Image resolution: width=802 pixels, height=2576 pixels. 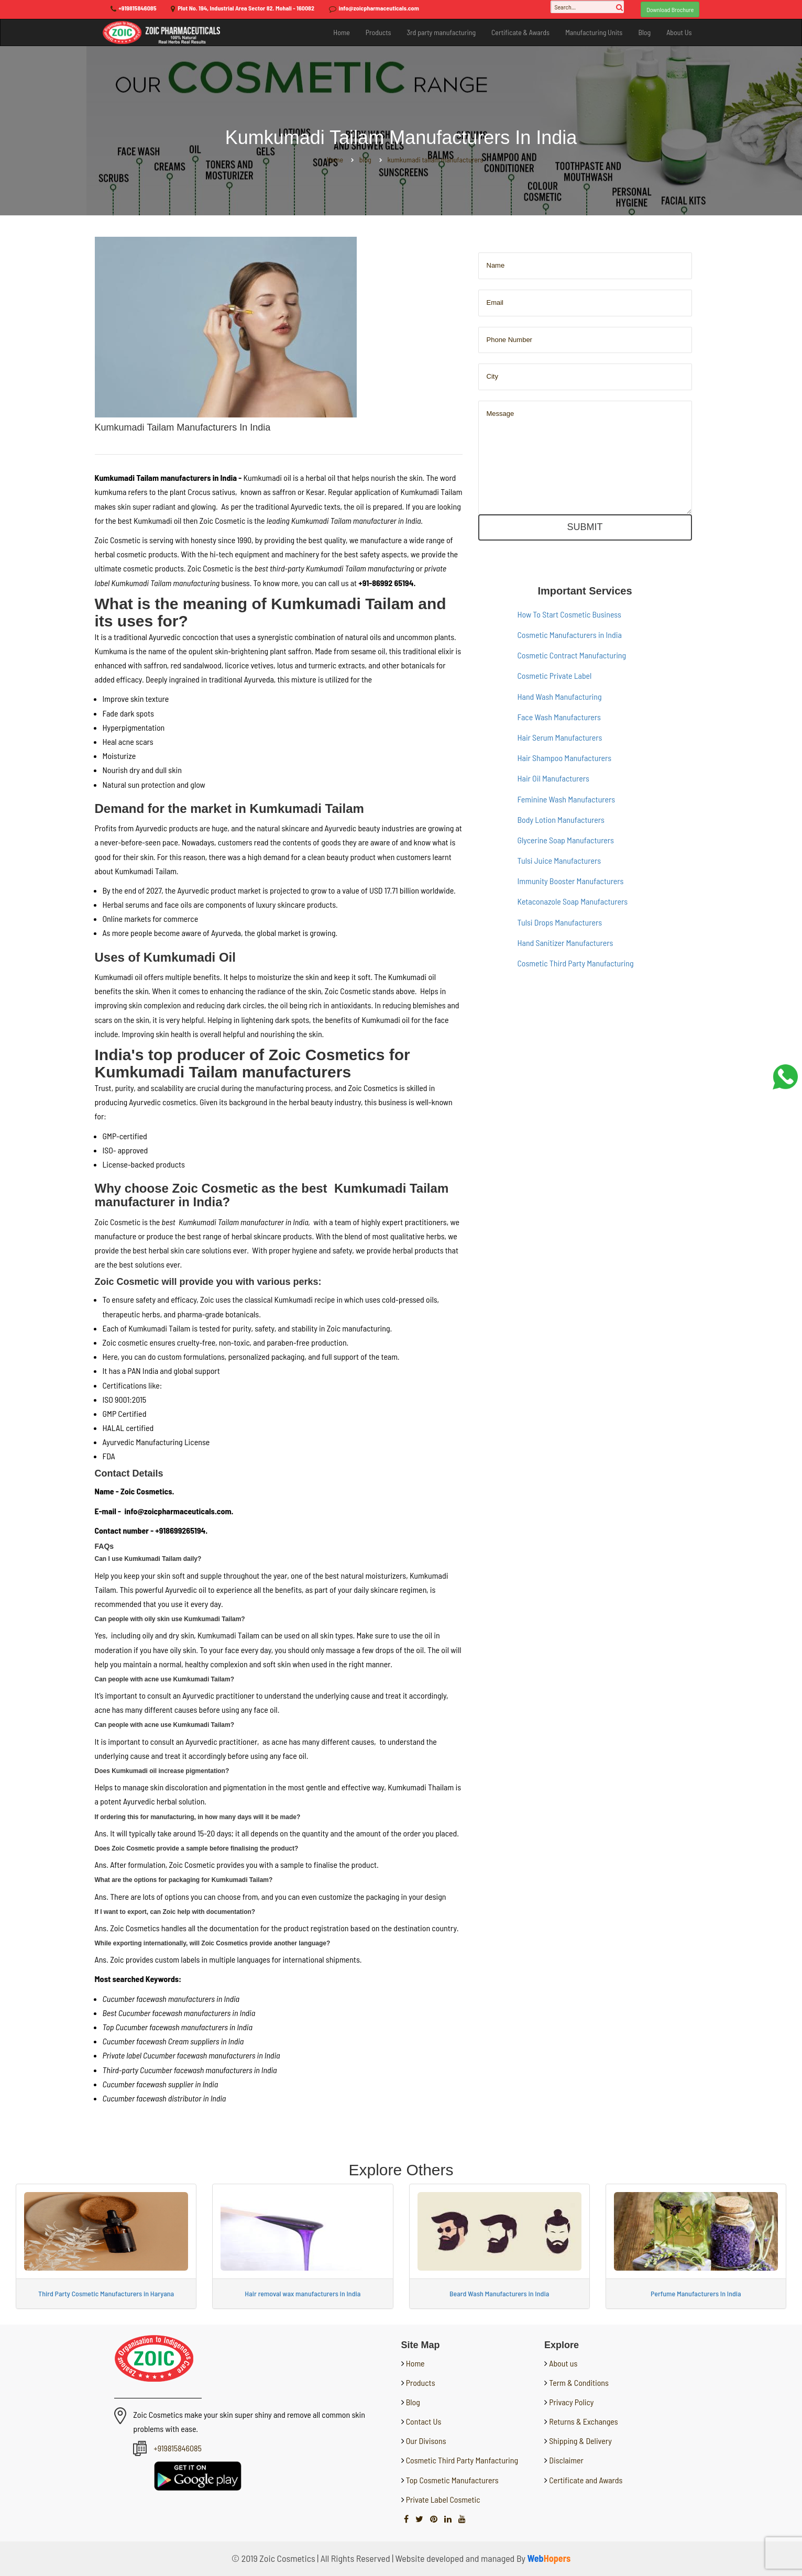 What do you see at coordinates (565, 943) in the screenshot?
I see `Hand Sanitizer Manufacturers` at bounding box center [565, 943].